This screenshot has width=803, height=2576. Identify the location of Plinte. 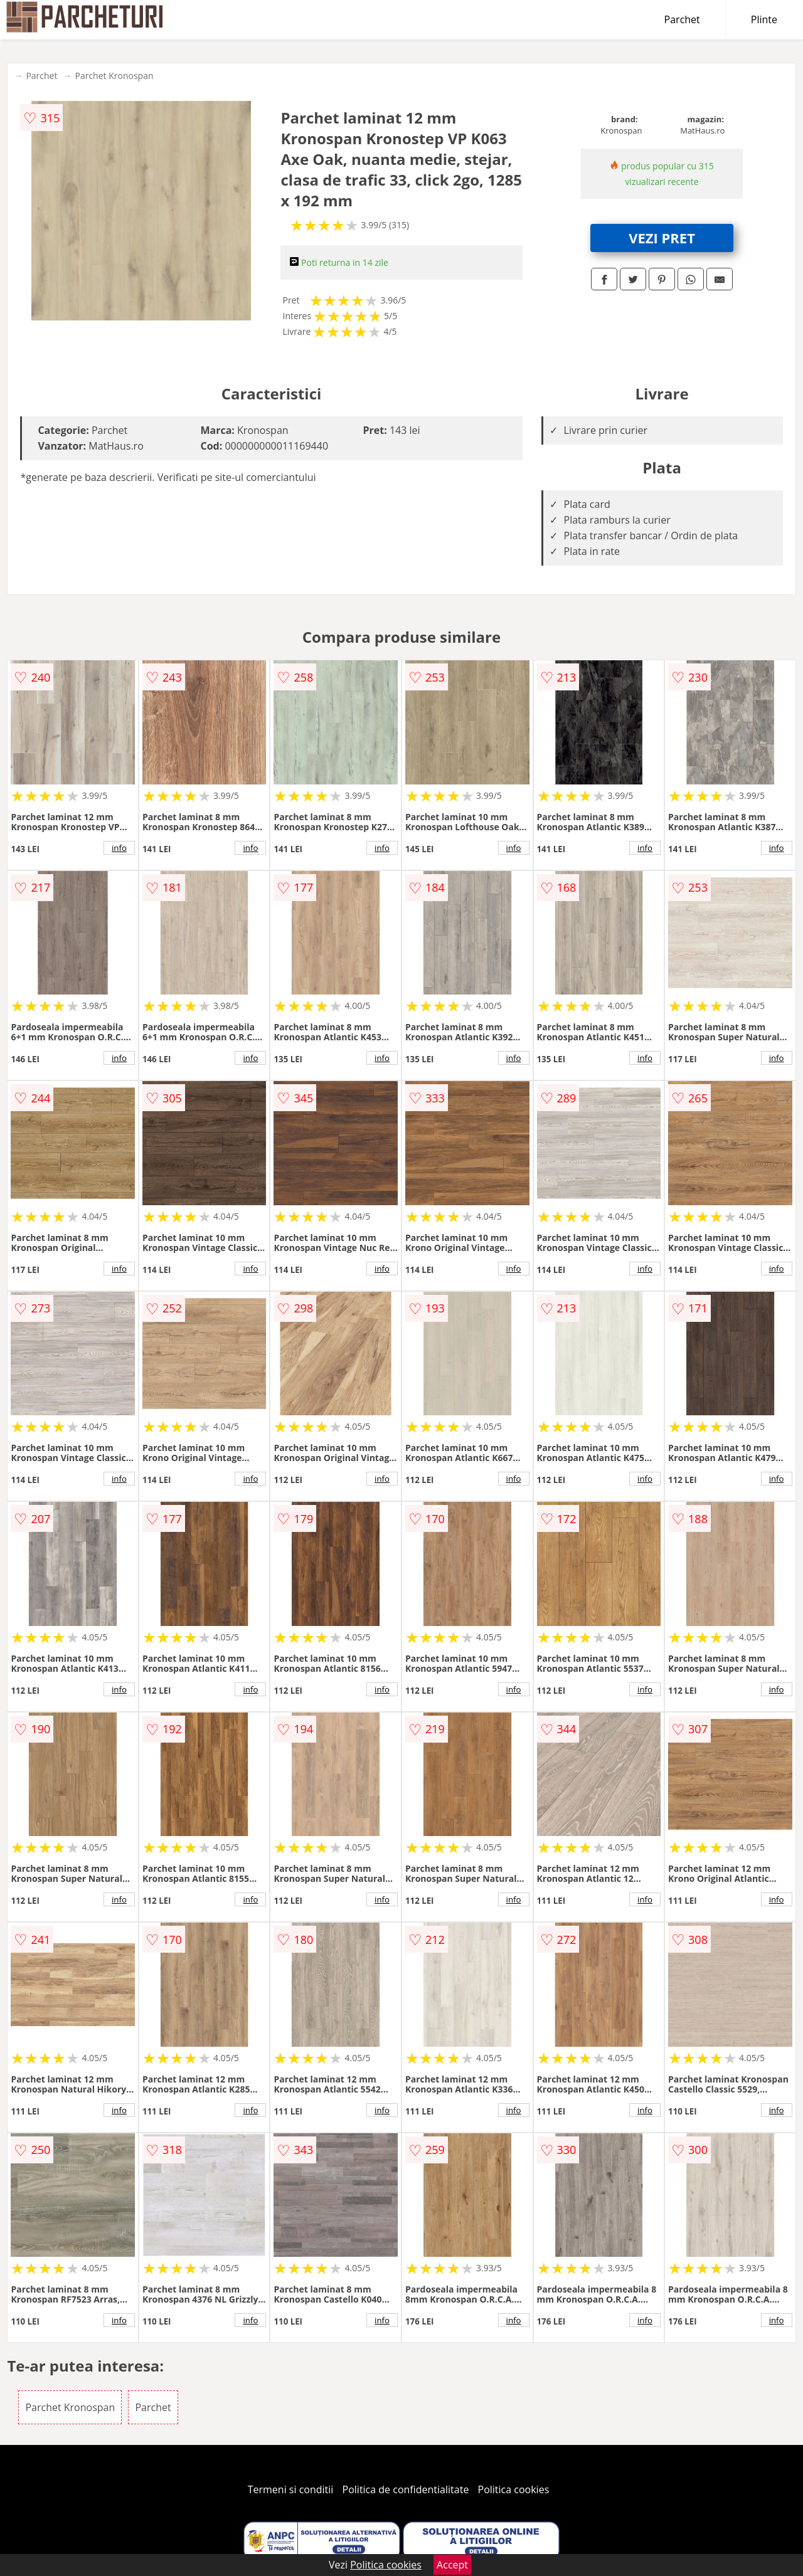
(764, 19).